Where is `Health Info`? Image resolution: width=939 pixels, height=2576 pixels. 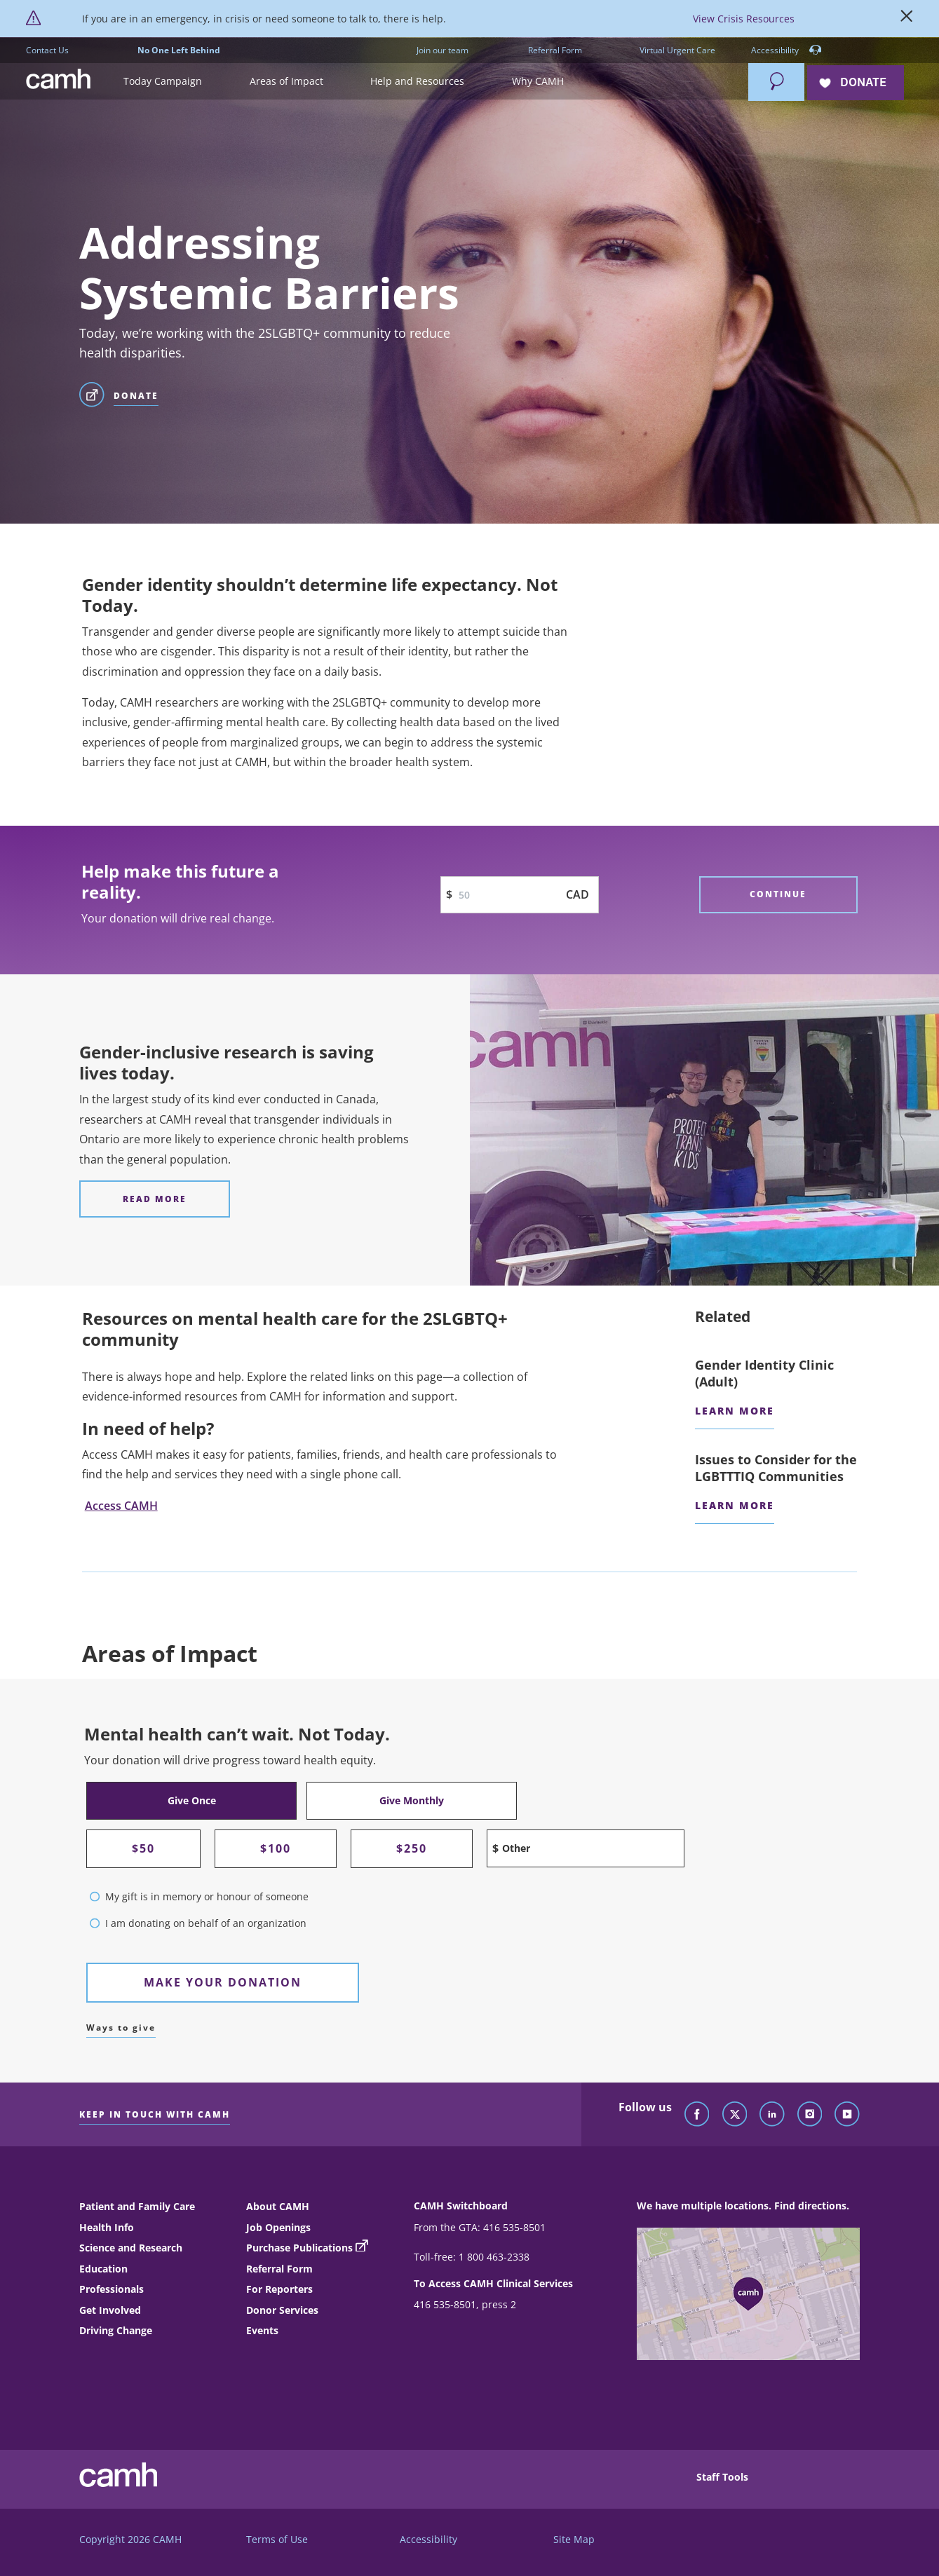
Health Info is located at coordinates (106, 2227).